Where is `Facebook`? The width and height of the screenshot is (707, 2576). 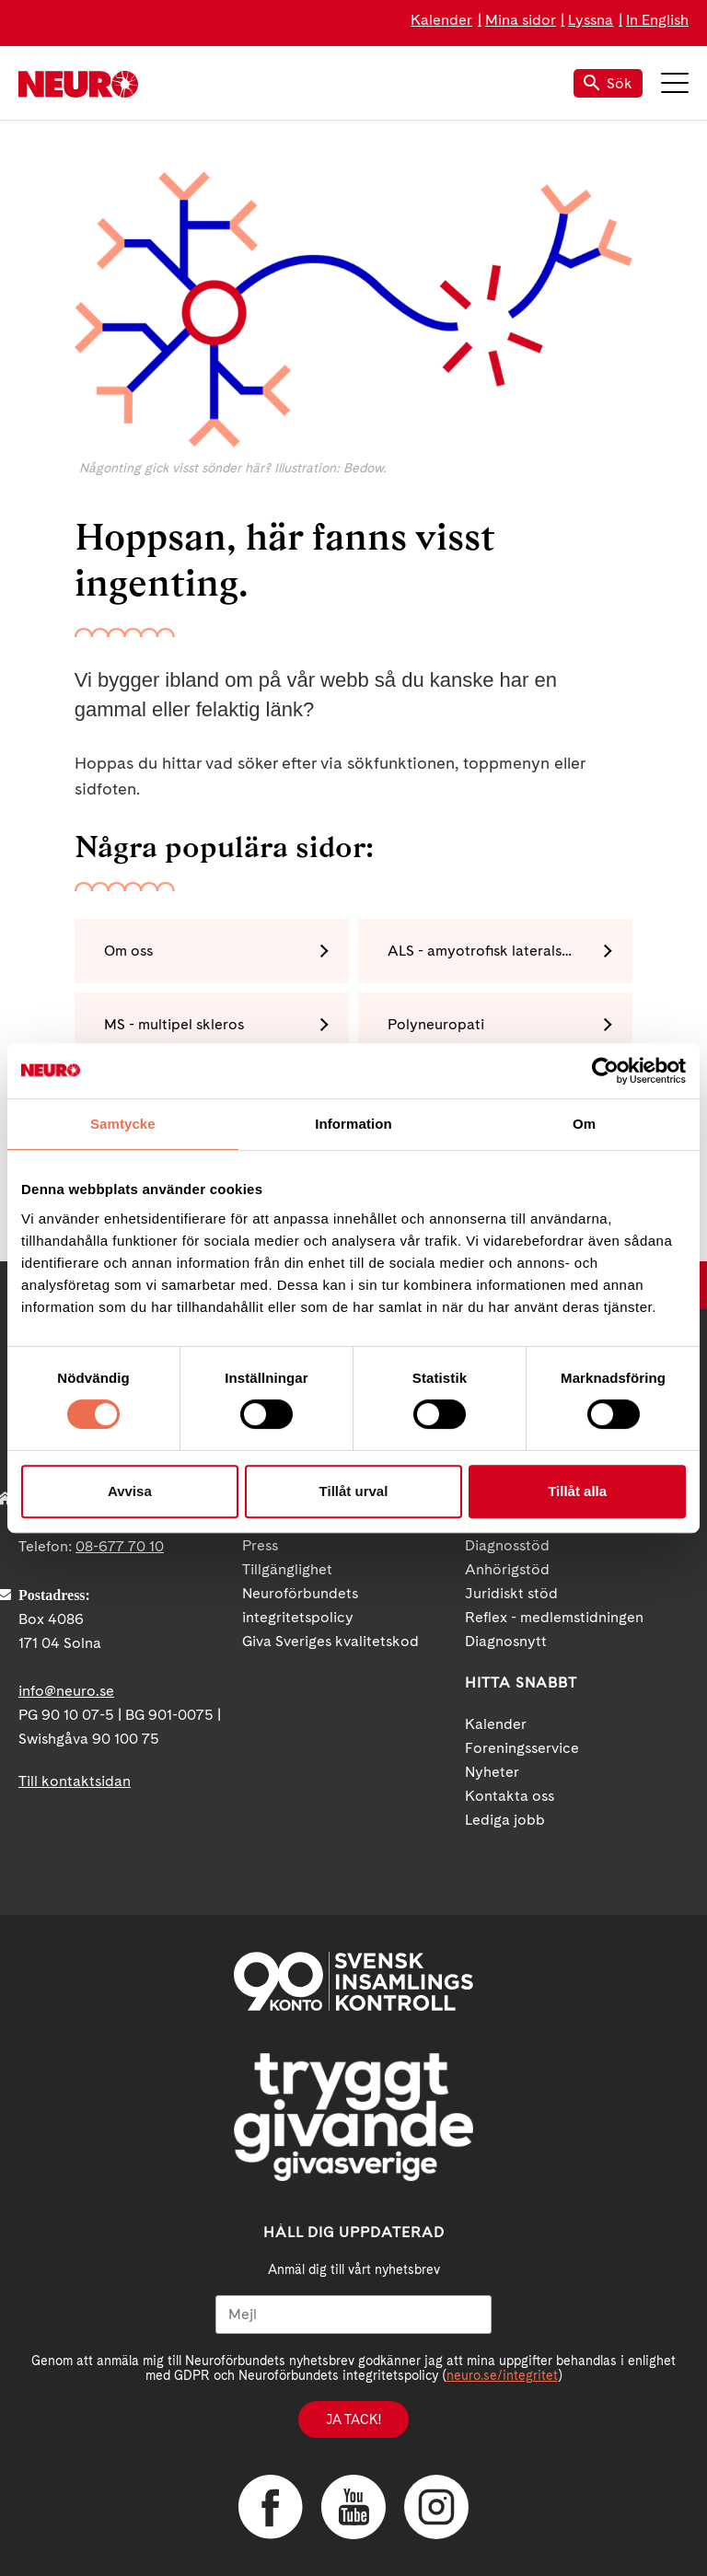 Facebook is located at coordinates (270, 2507).